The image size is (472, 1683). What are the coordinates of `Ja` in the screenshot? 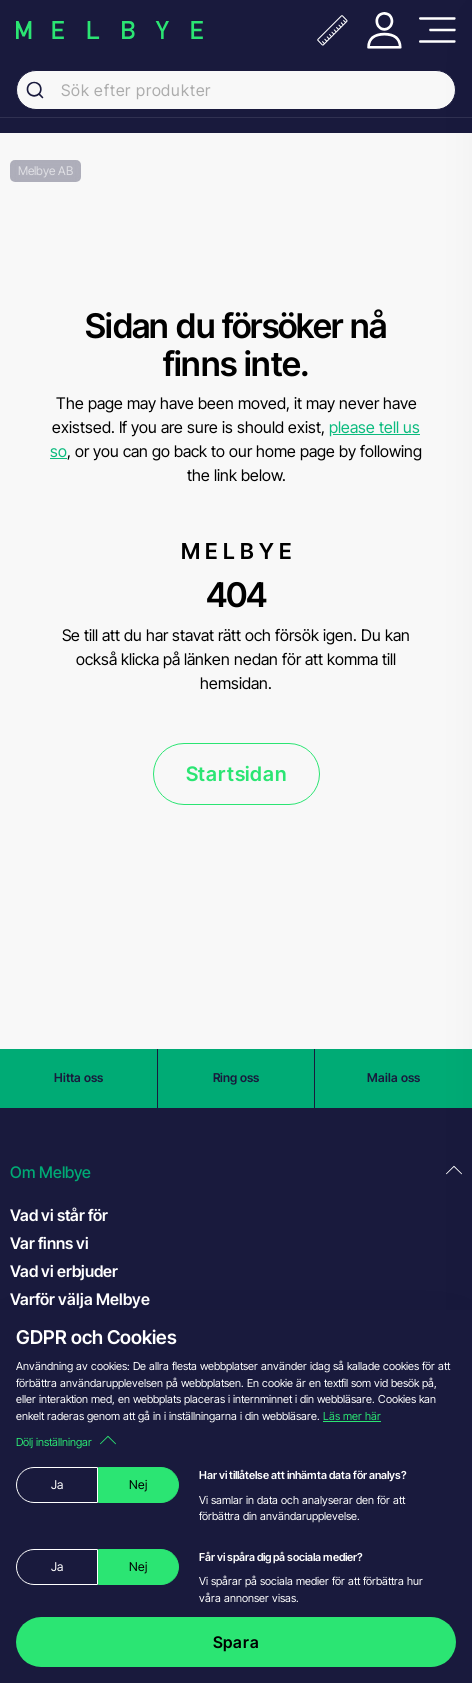 It's located at (57, 1484).